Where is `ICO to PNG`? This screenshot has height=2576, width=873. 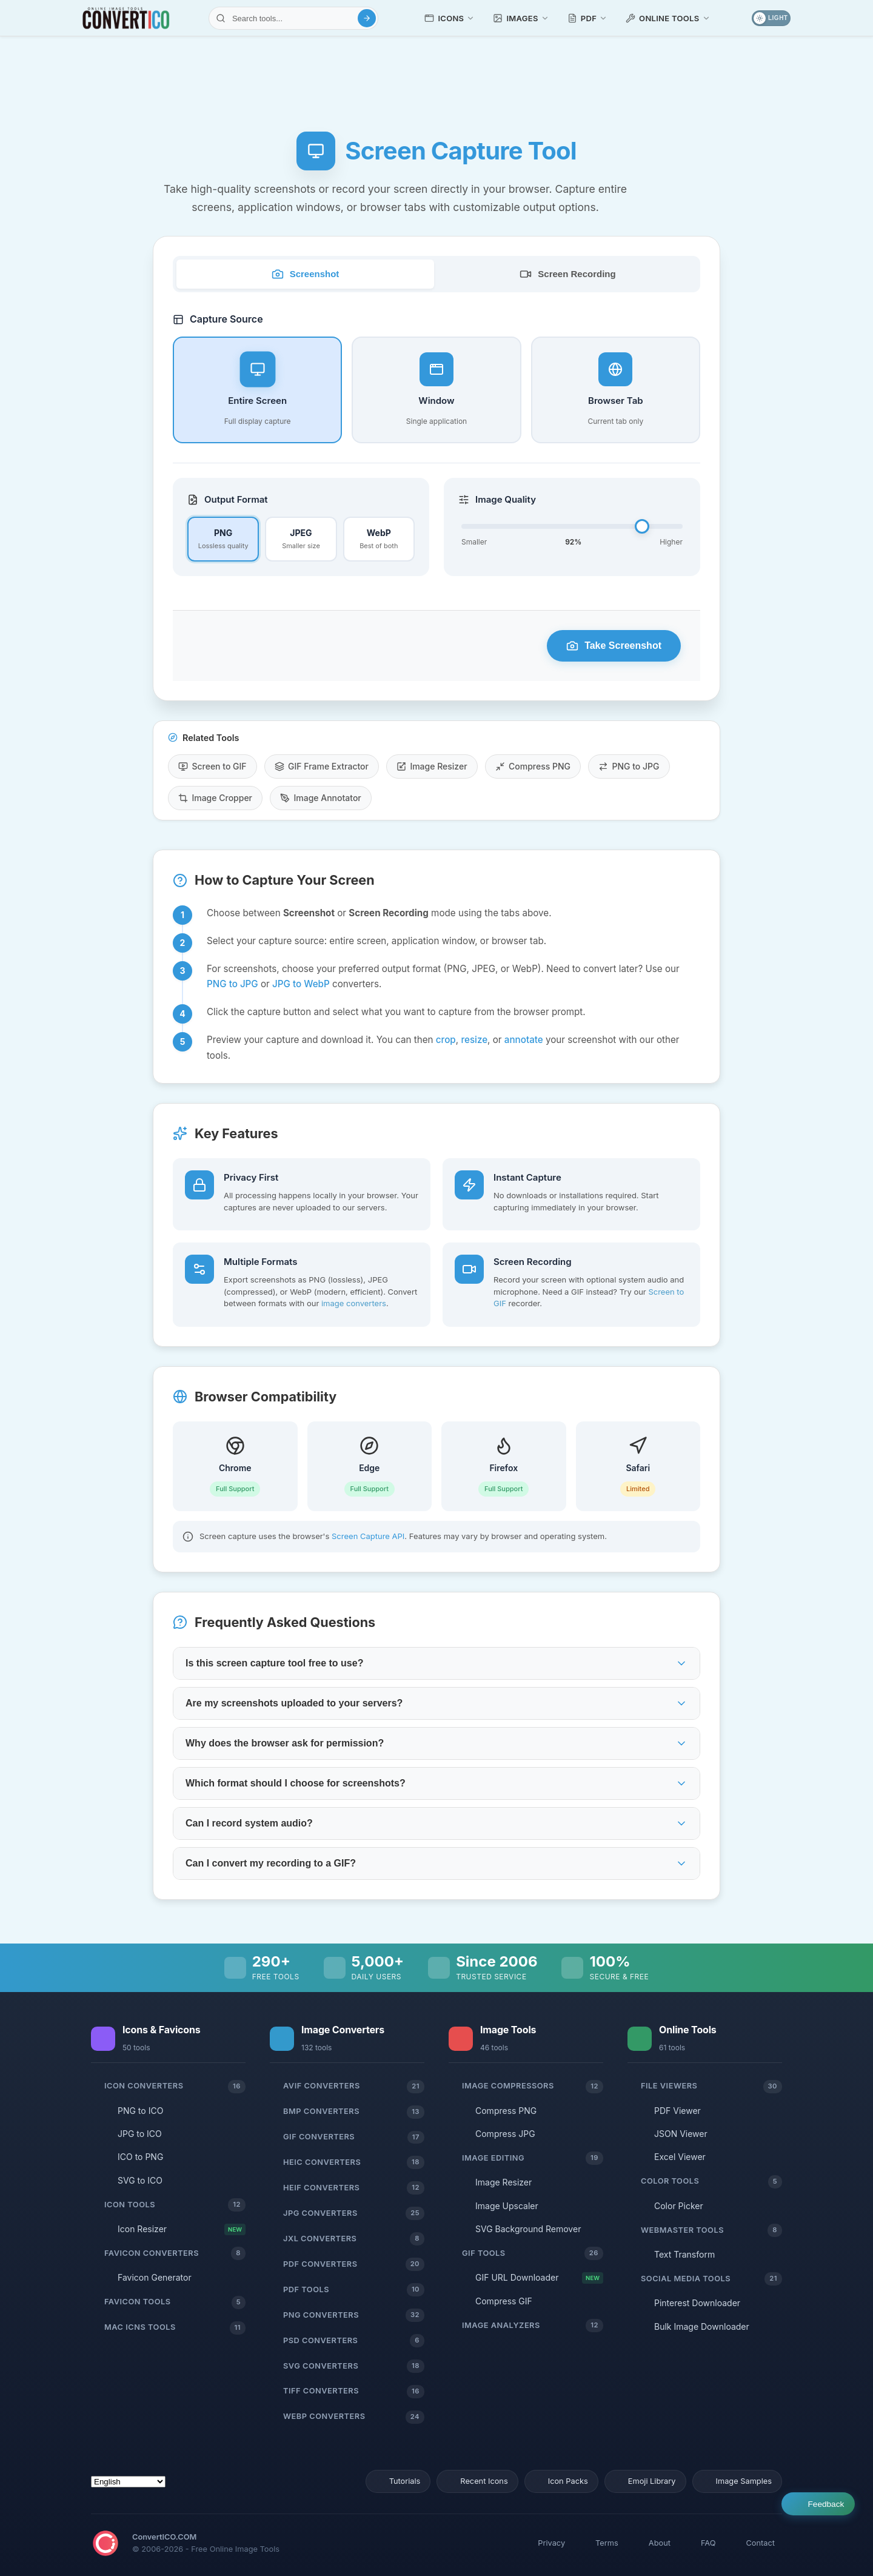
ICO to PNG is located at coordinates (133, 2157).